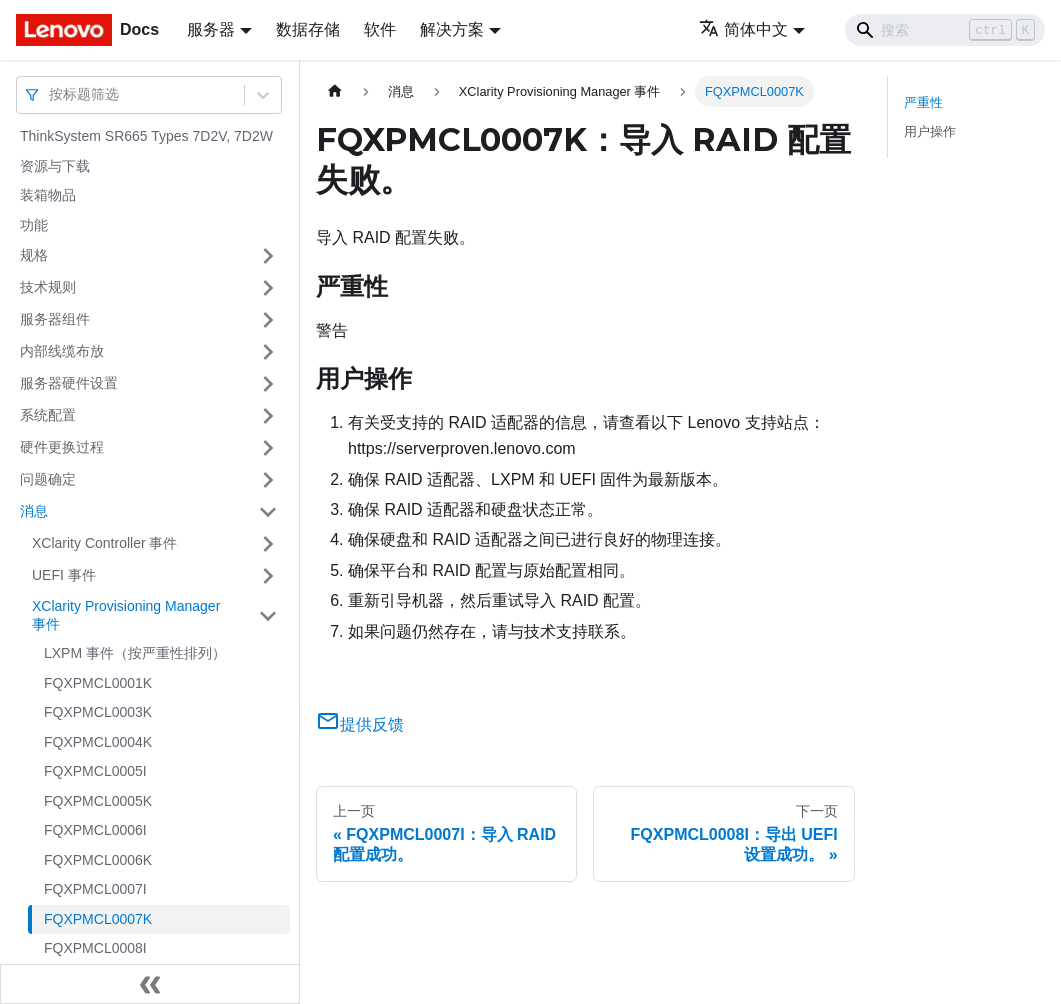  Describe the element at coordinates (268, 448) in the screenshot. I see `[打开/收起侧边栏菜单「硬件更换过程」]` at that location.